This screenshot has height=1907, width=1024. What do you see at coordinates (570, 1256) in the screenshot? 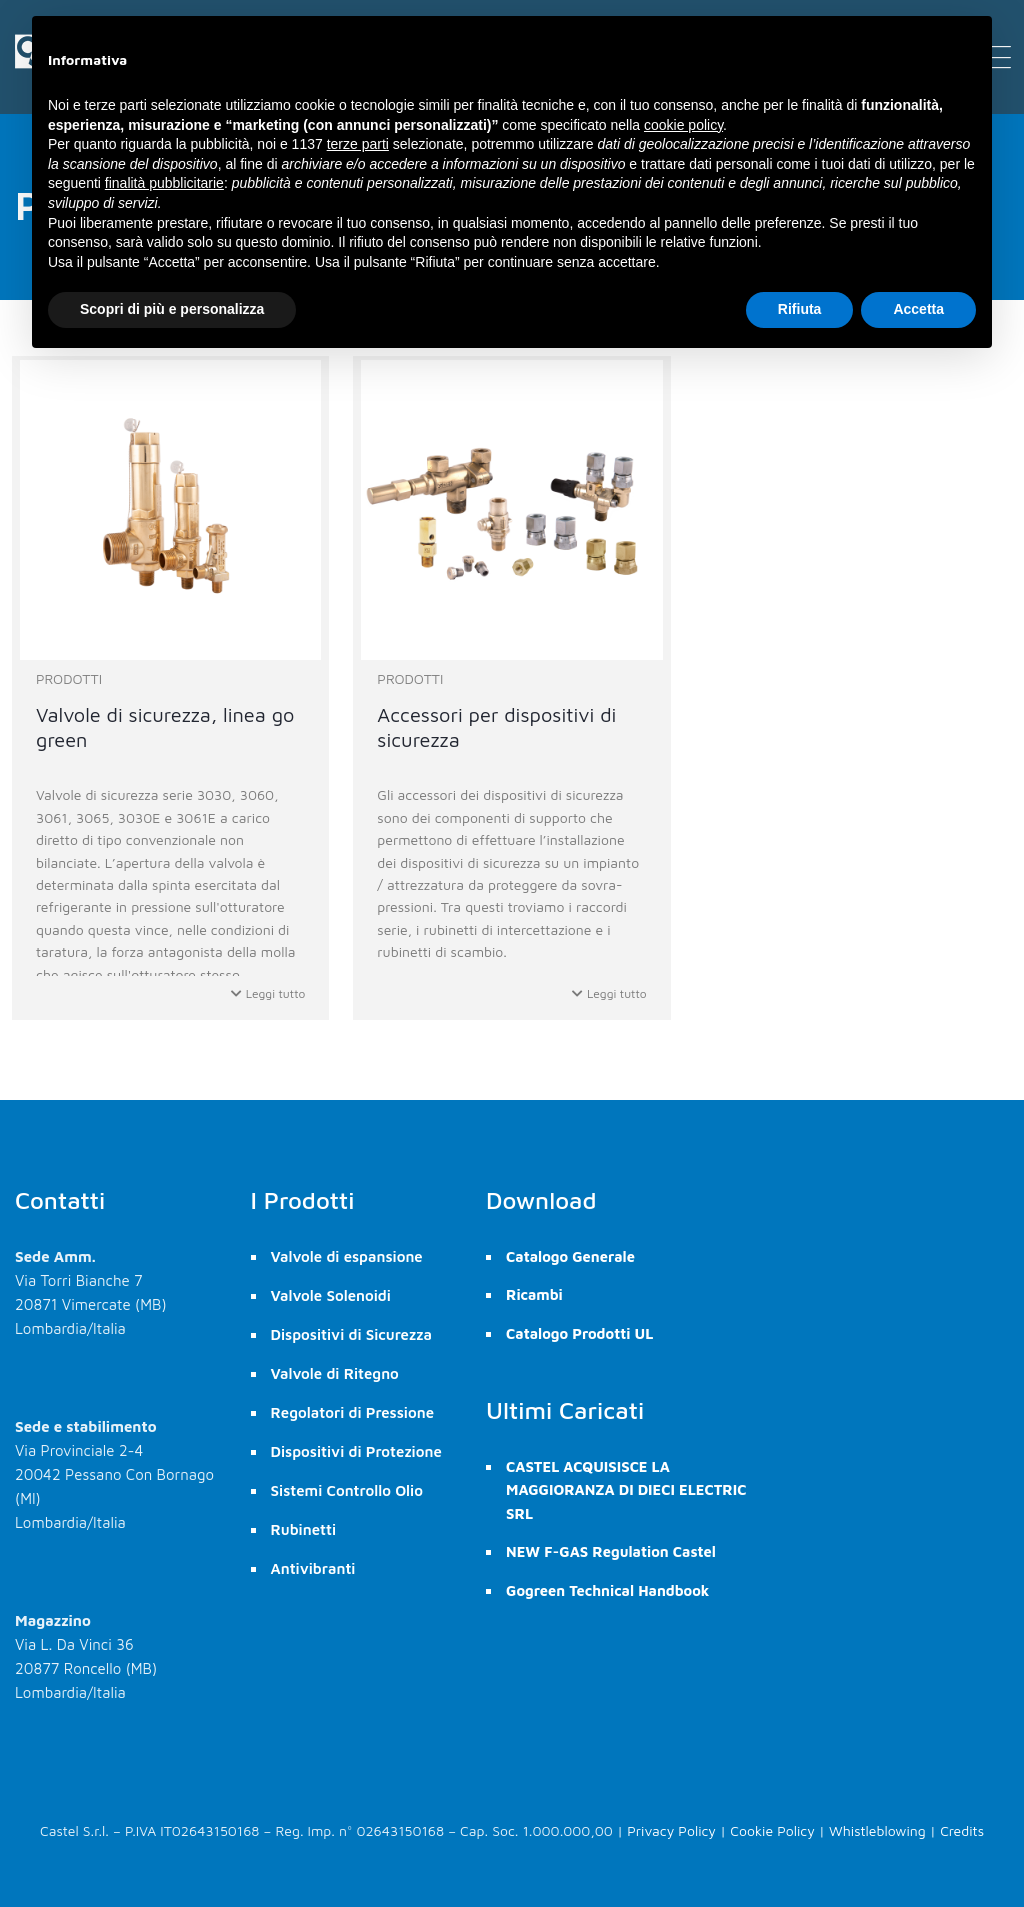
I see `Catalogo Generale` at bounding box center [570, 1256].